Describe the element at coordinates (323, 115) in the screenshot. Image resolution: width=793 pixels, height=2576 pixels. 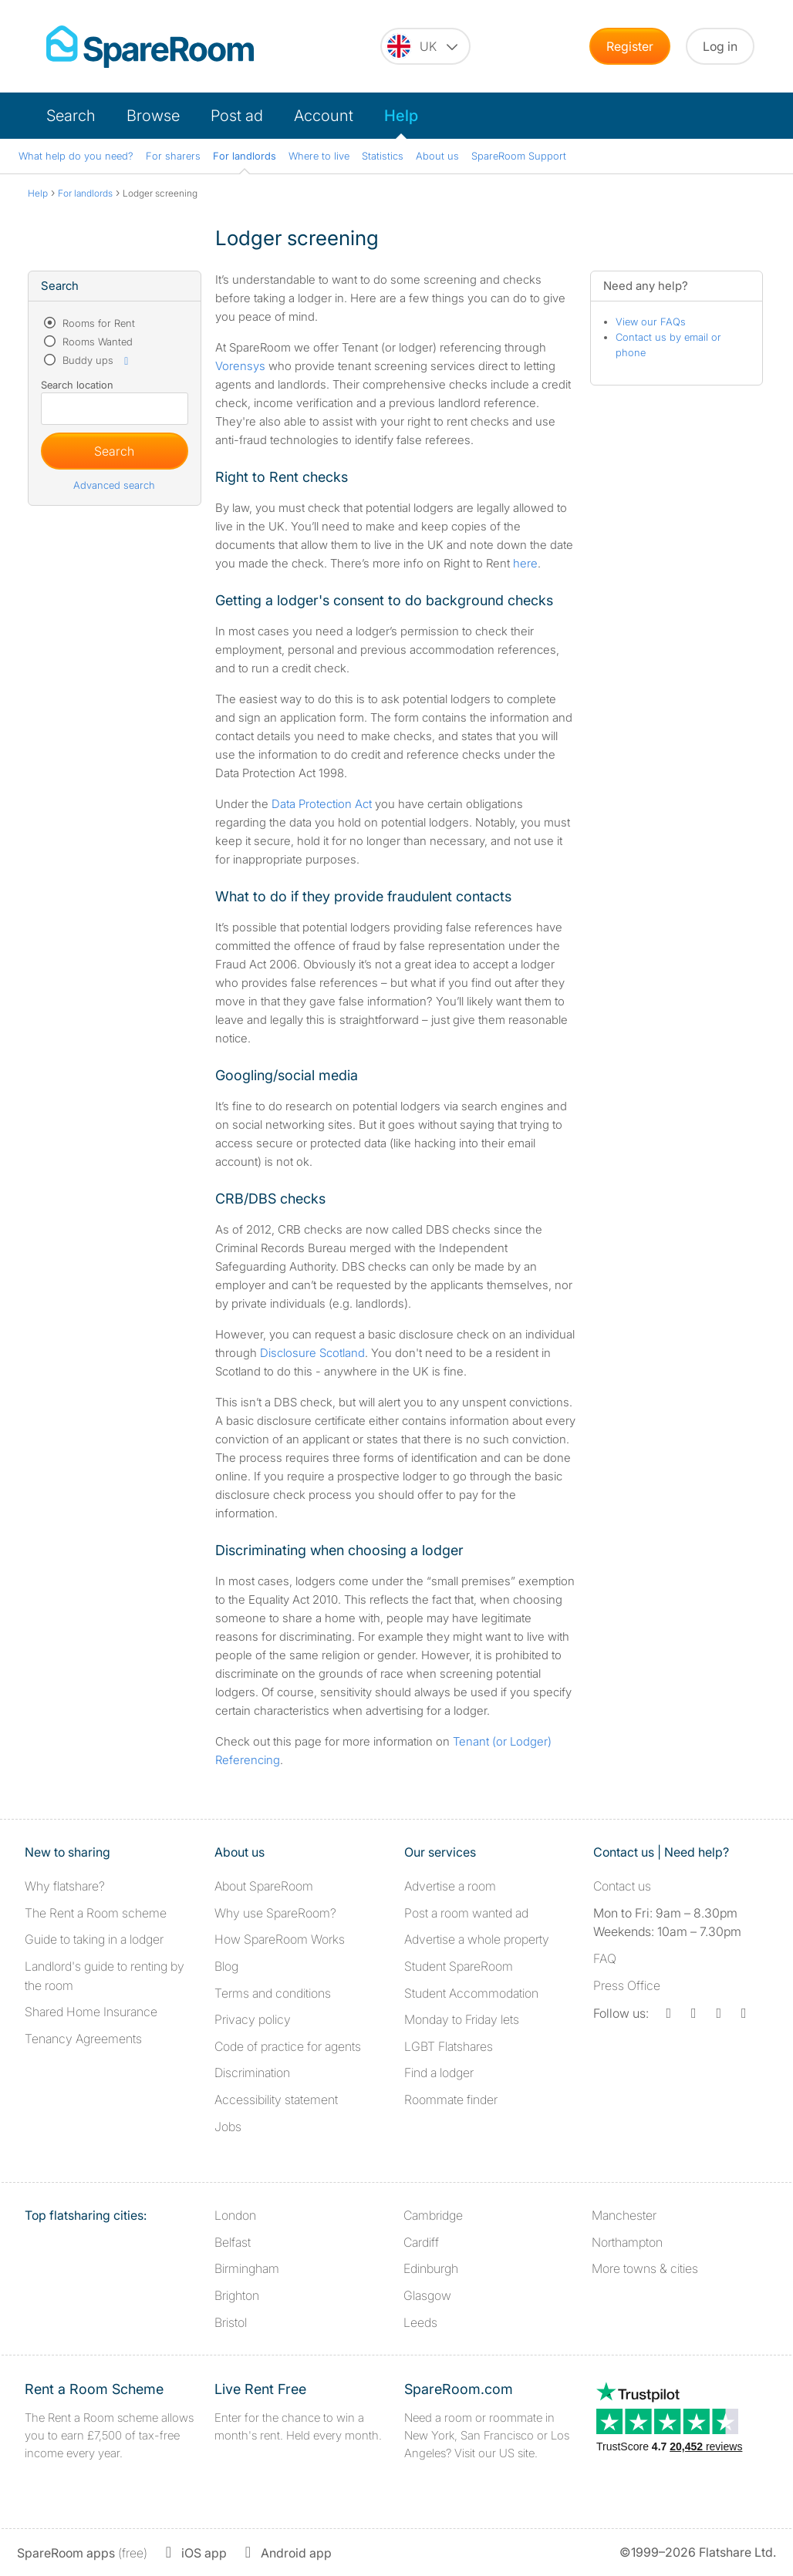
I see `Account` at that location.